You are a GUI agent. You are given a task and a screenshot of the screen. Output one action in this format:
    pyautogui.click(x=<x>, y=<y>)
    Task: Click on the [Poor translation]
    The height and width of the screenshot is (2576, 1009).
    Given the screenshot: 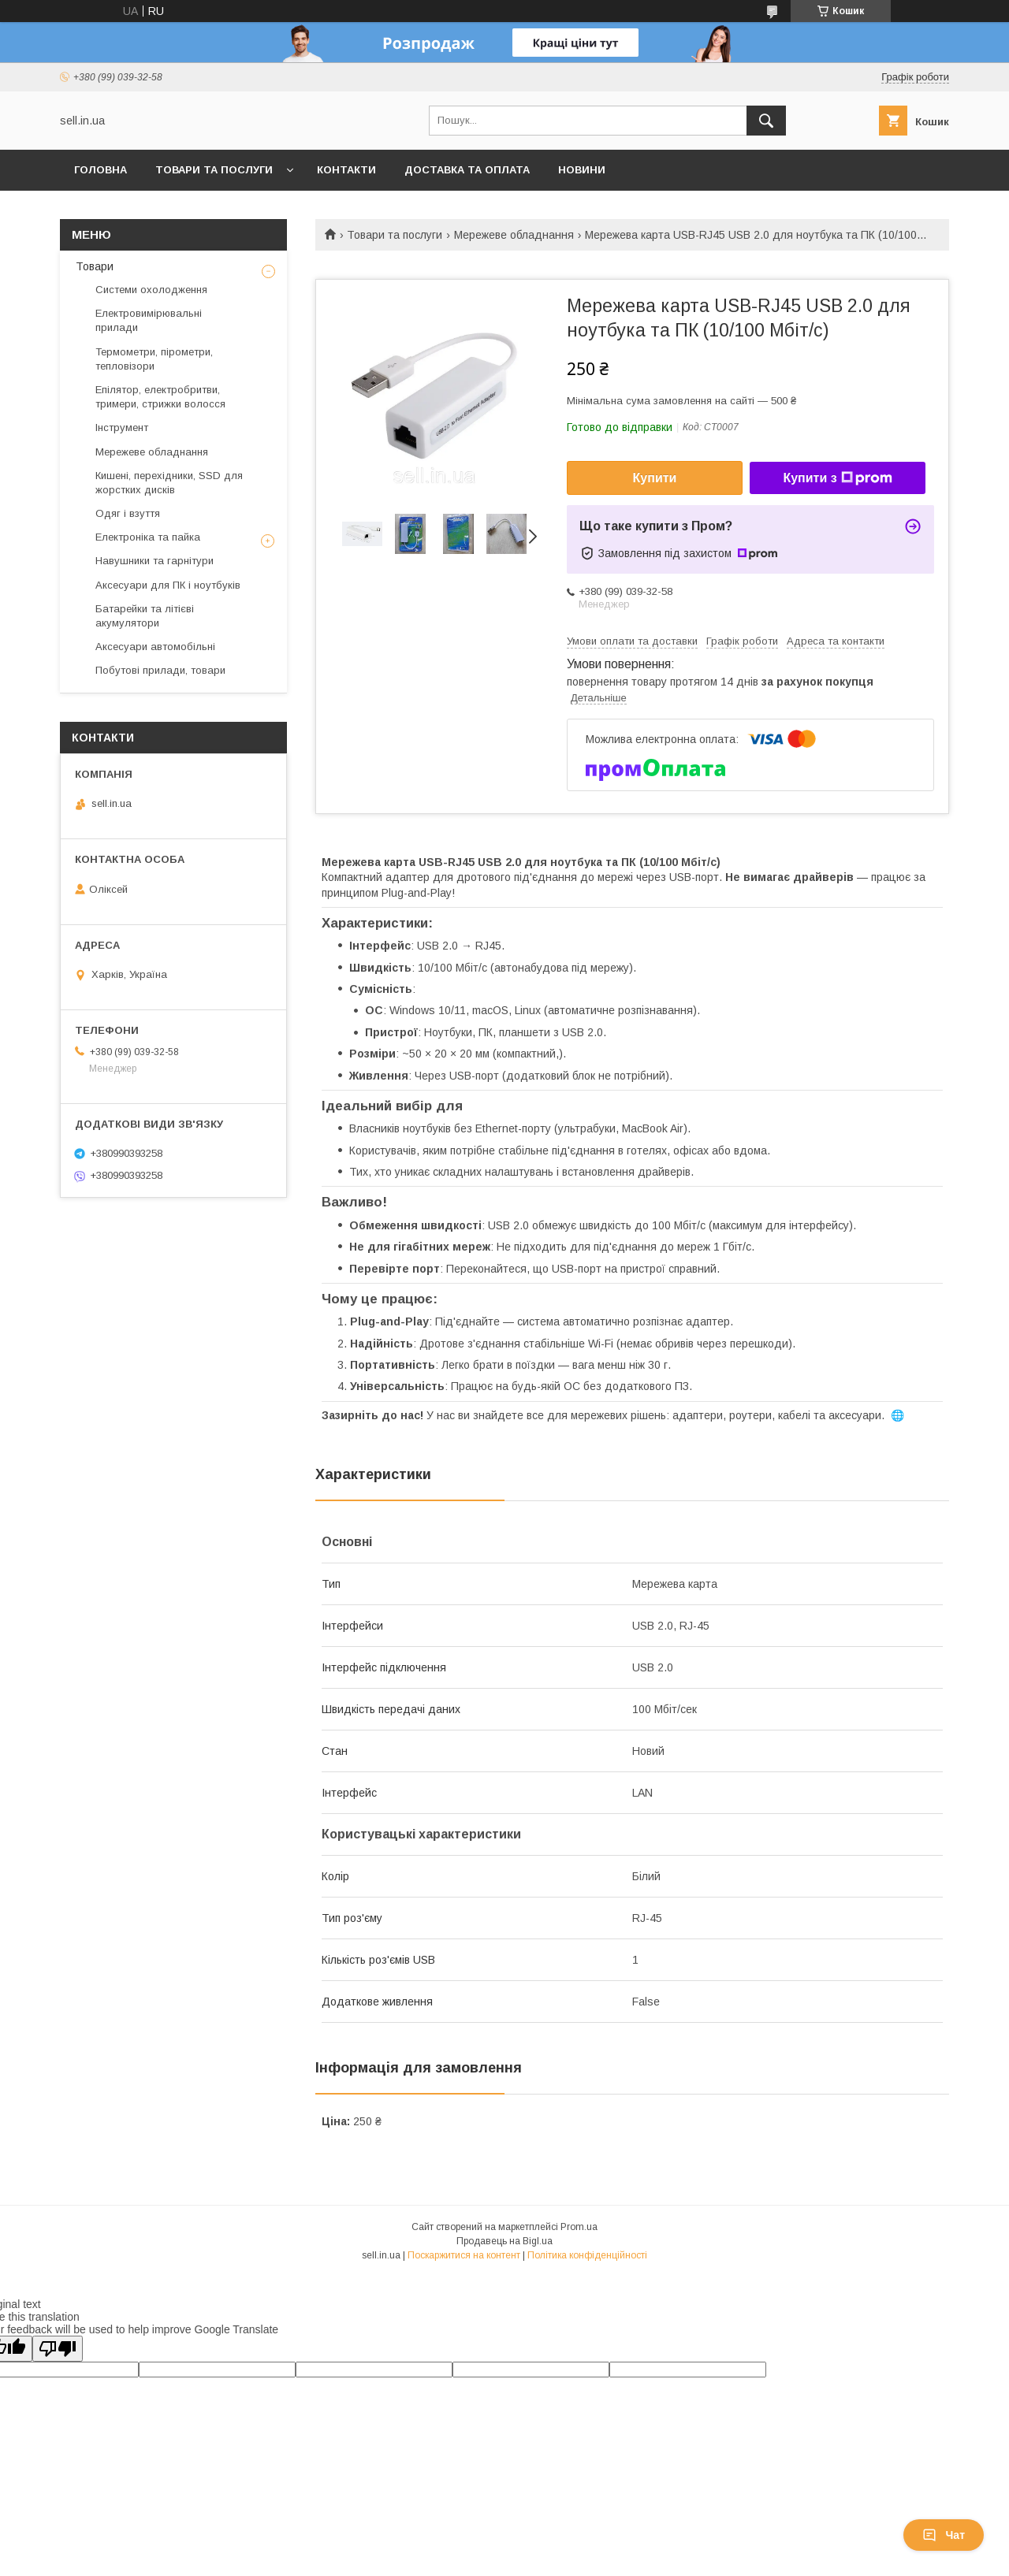 What is the action you would take?
    pyautogui.click(x=57, y=2349)
    